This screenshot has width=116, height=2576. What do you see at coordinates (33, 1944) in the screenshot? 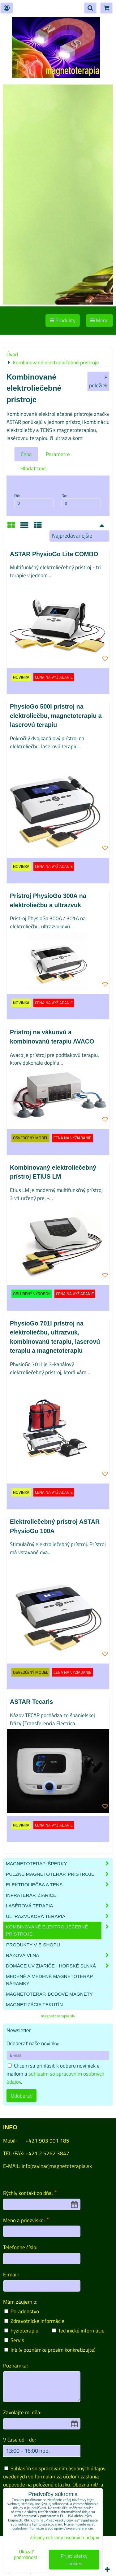
I see `produkty v e-shopu` at bounding box center [33, 1944].